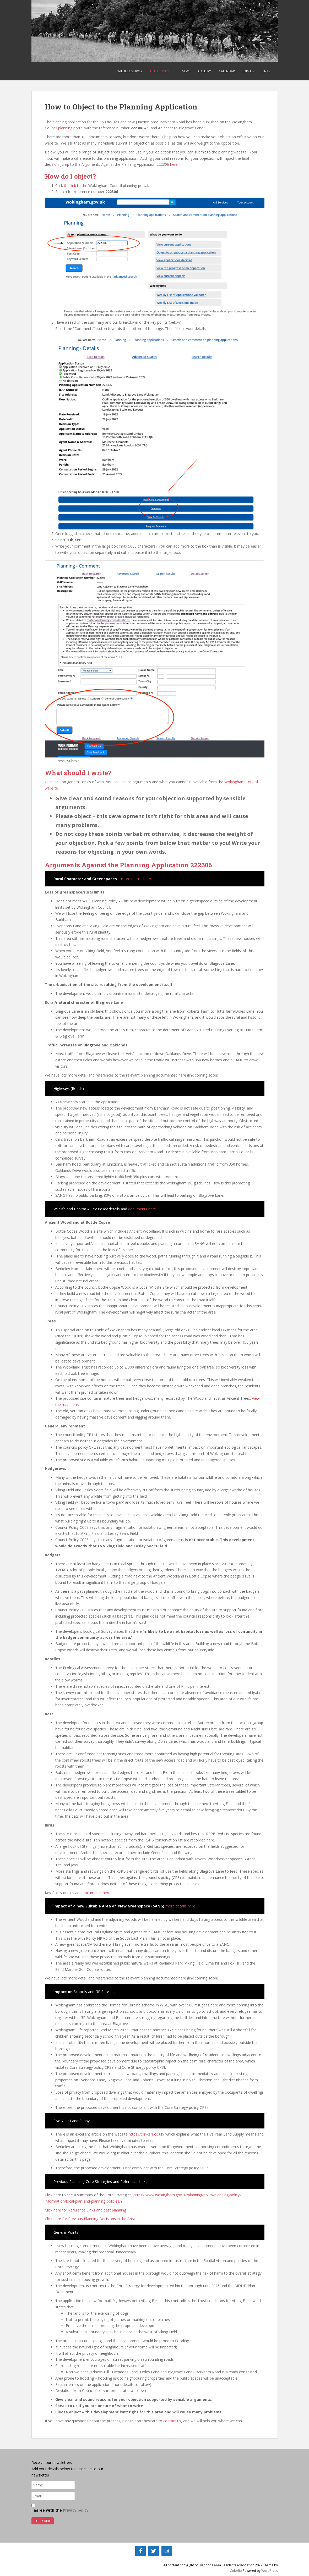 Image resolution: width=309 pixels, height=2576 pixels. I want to click on Colorlib, so click(236, 2570).